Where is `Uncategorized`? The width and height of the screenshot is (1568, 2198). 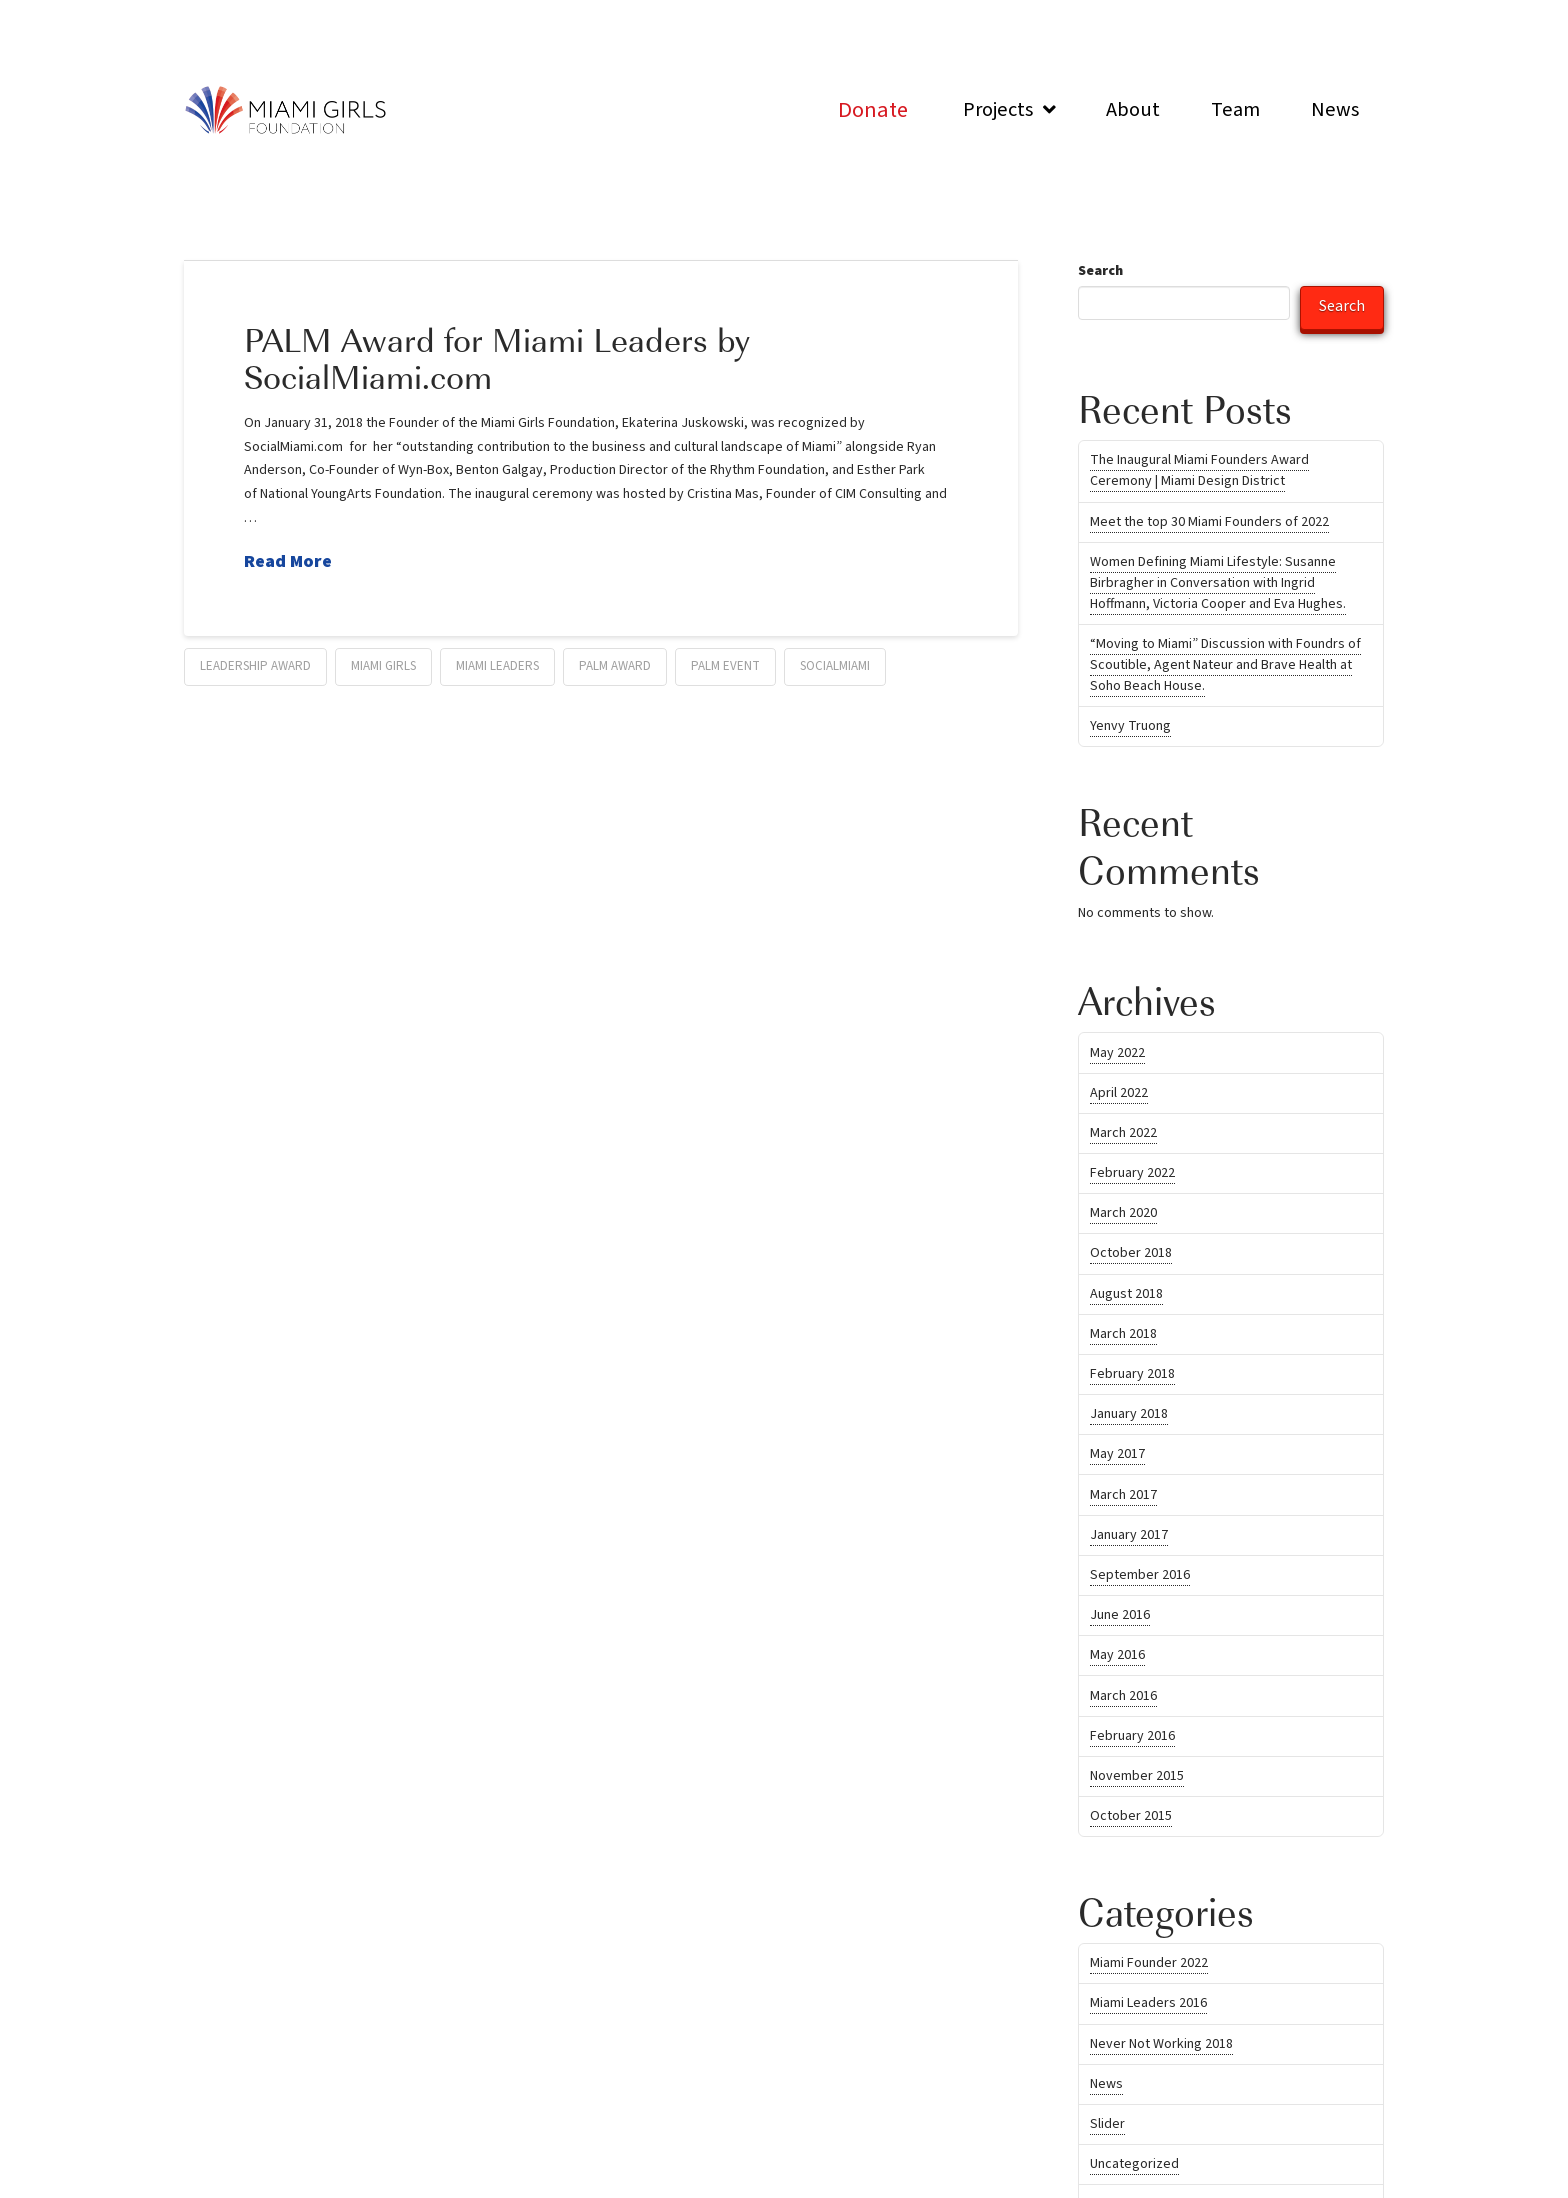
Uncategorized is located at coordinates (1134, 2164).